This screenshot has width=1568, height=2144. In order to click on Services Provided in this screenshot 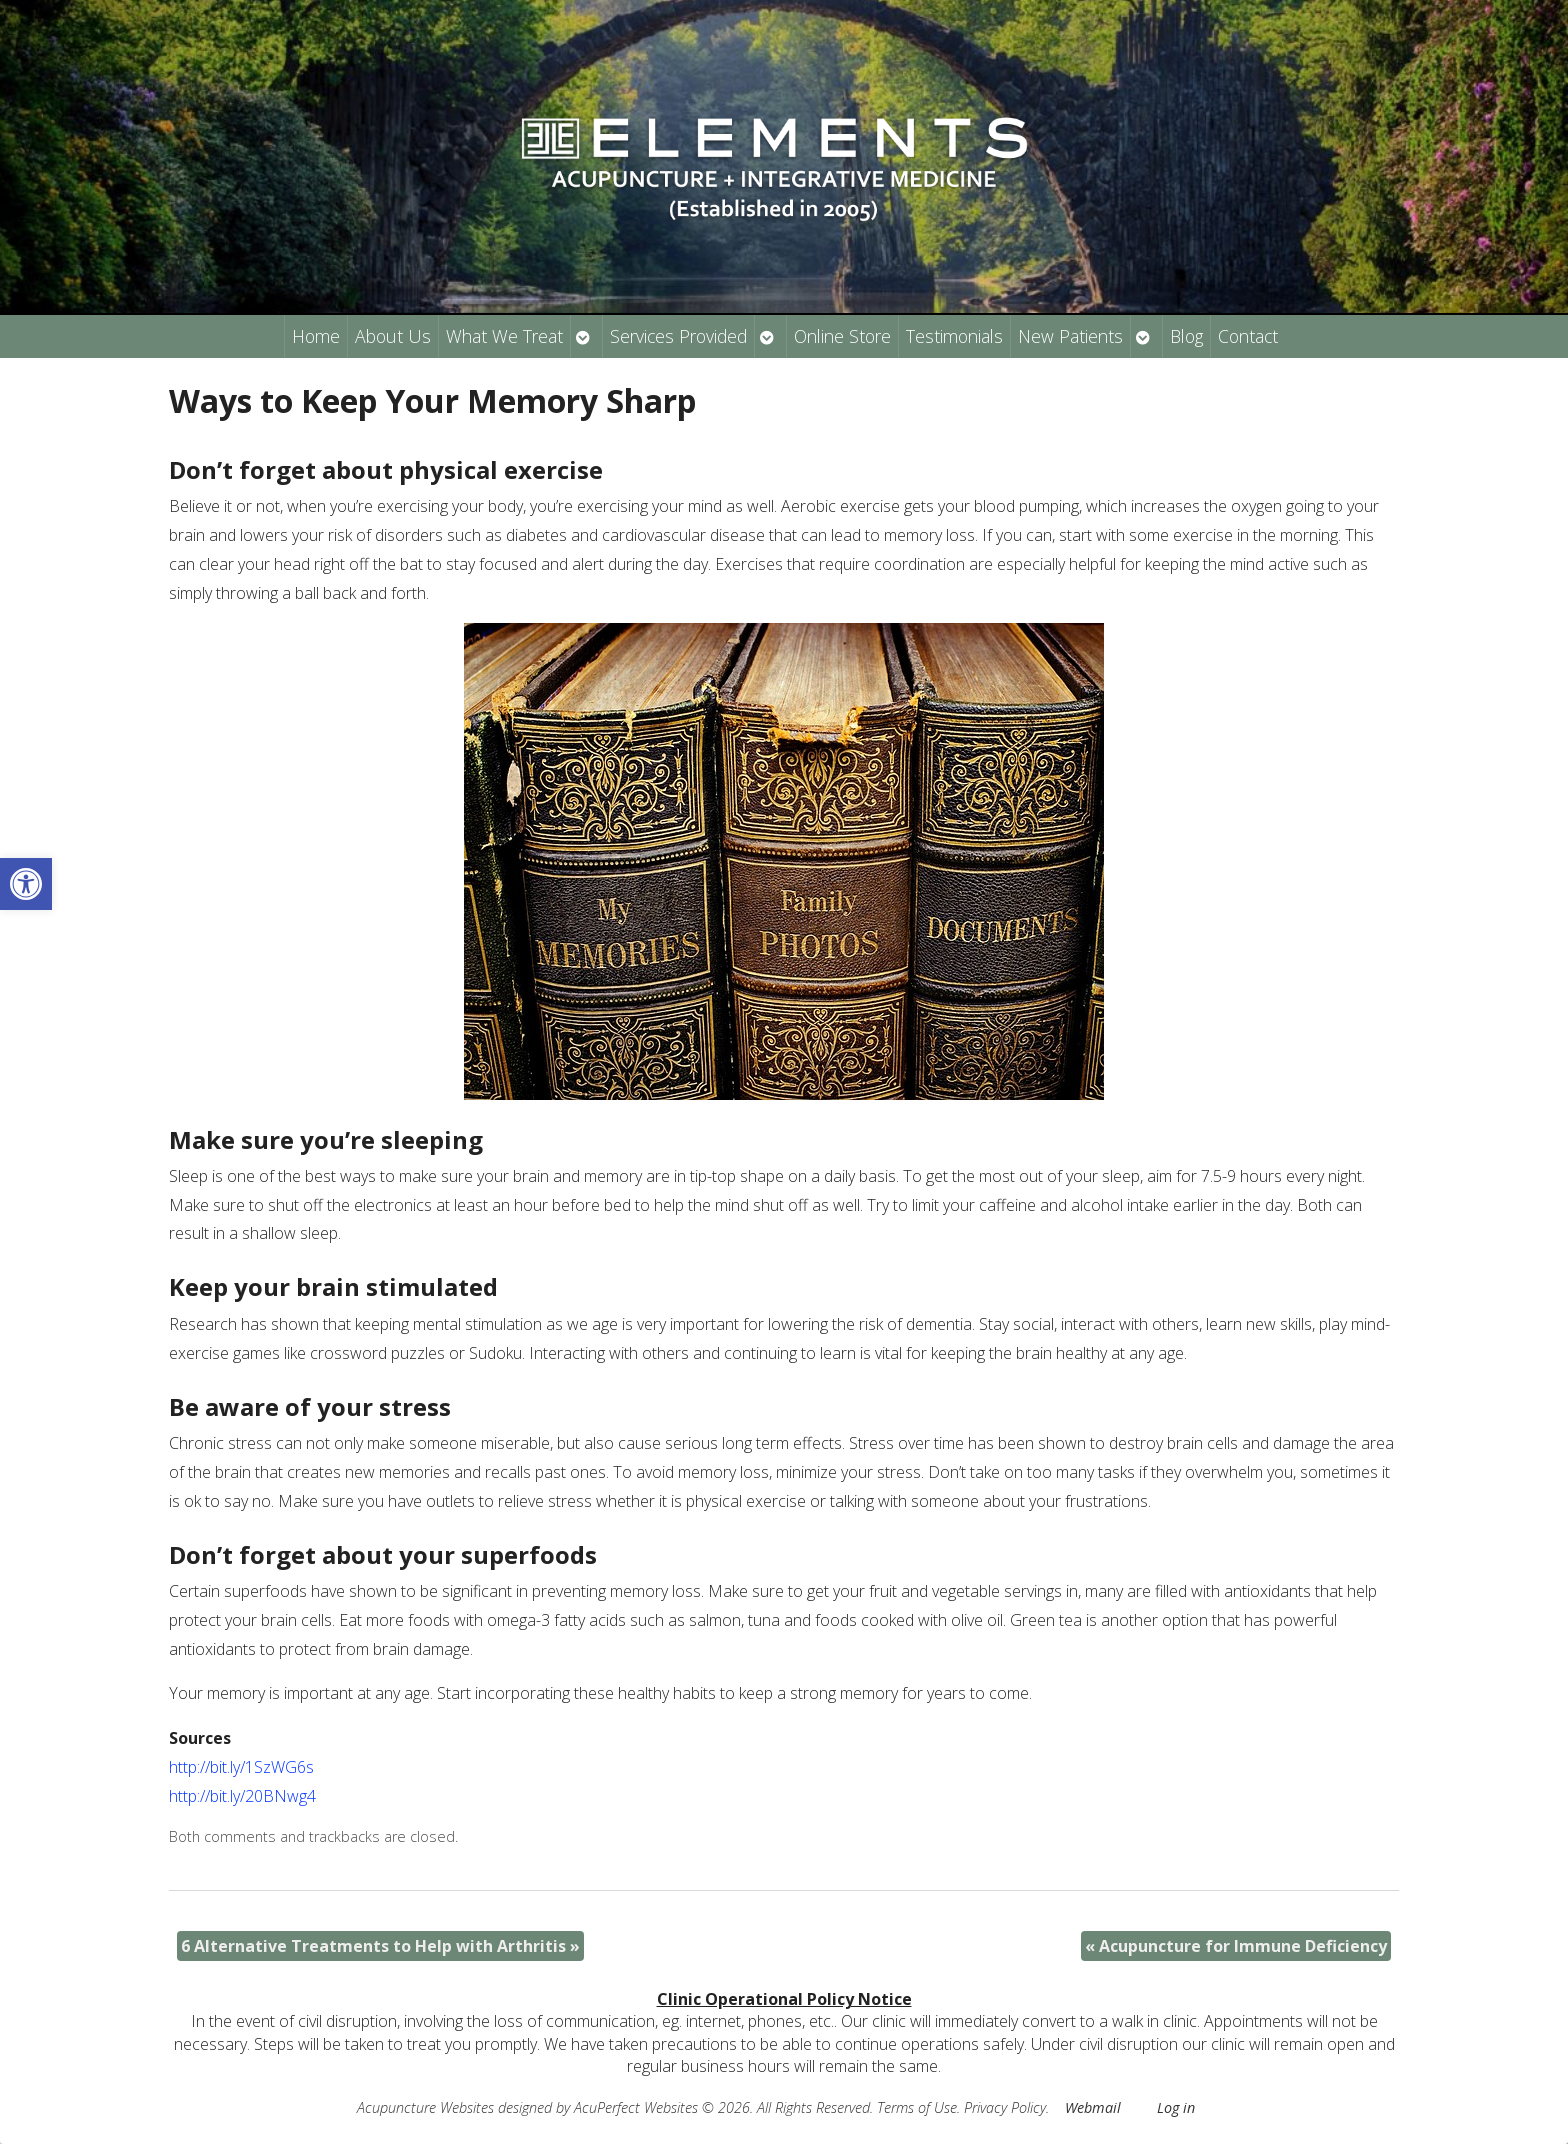, I will do `click(678, 336)`.